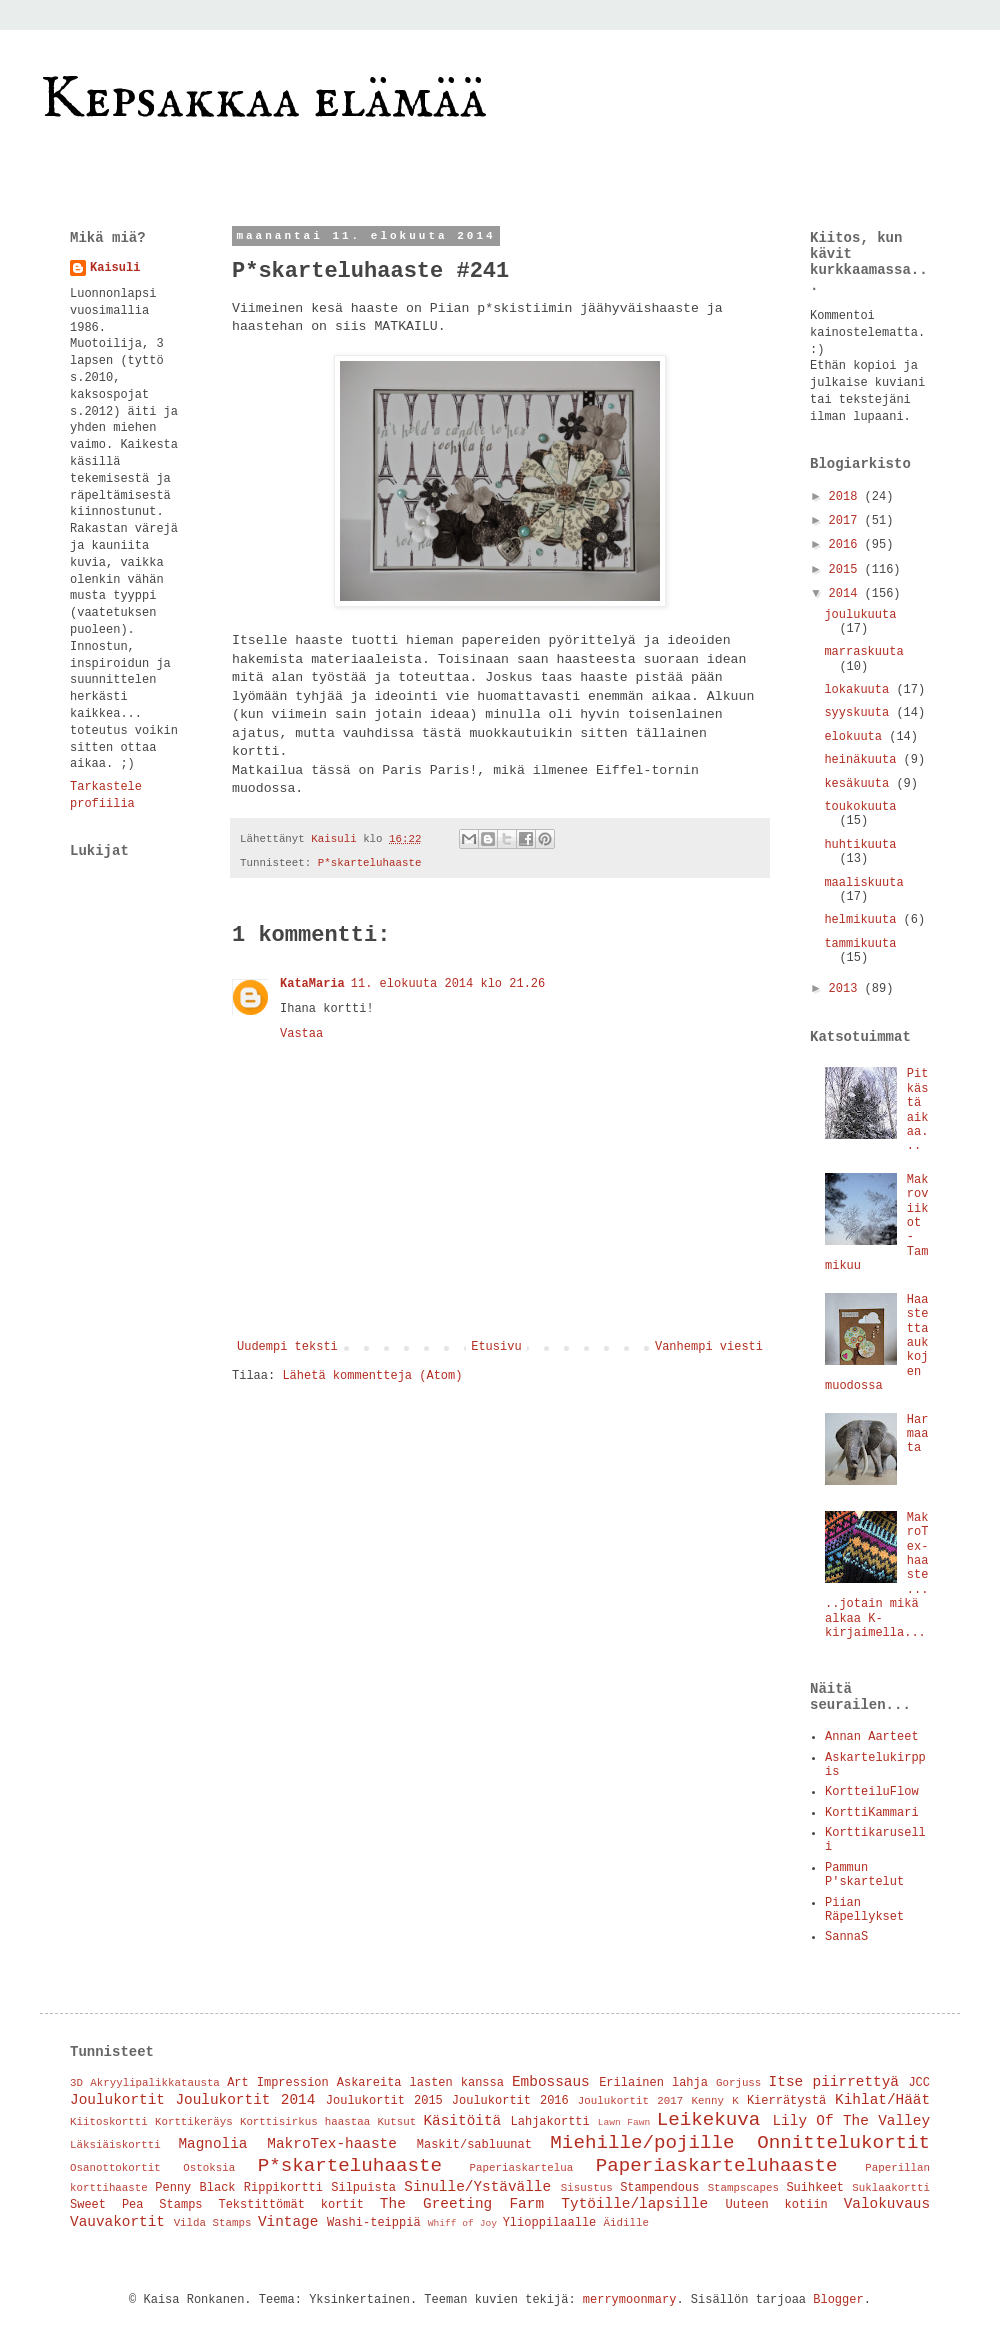 This screenshot has width=1000, height=2348. What do you see at coordinates (288, 2222) in the screenshot?
I see `Vintage` at bounding box center [288, 2222].